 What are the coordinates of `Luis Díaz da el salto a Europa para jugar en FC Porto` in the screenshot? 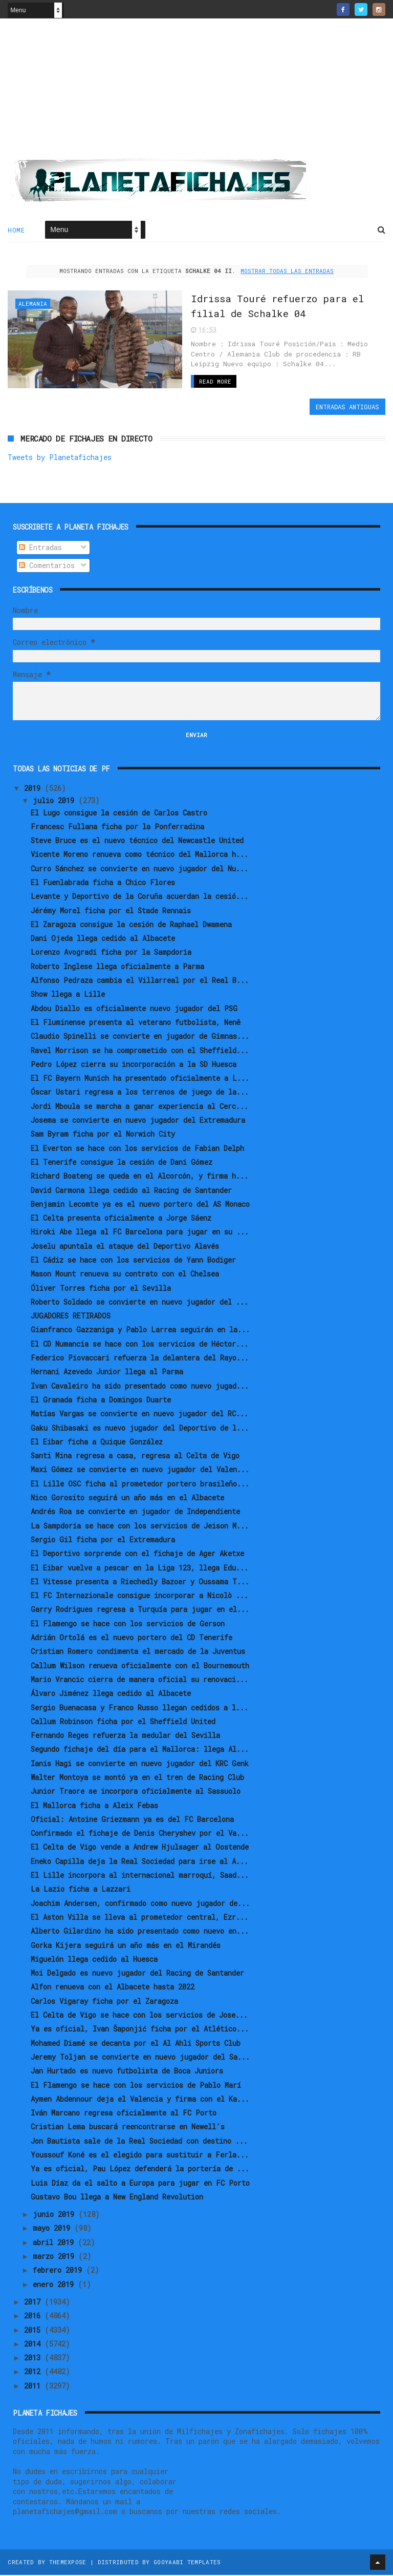 It's located at (140, 2183).